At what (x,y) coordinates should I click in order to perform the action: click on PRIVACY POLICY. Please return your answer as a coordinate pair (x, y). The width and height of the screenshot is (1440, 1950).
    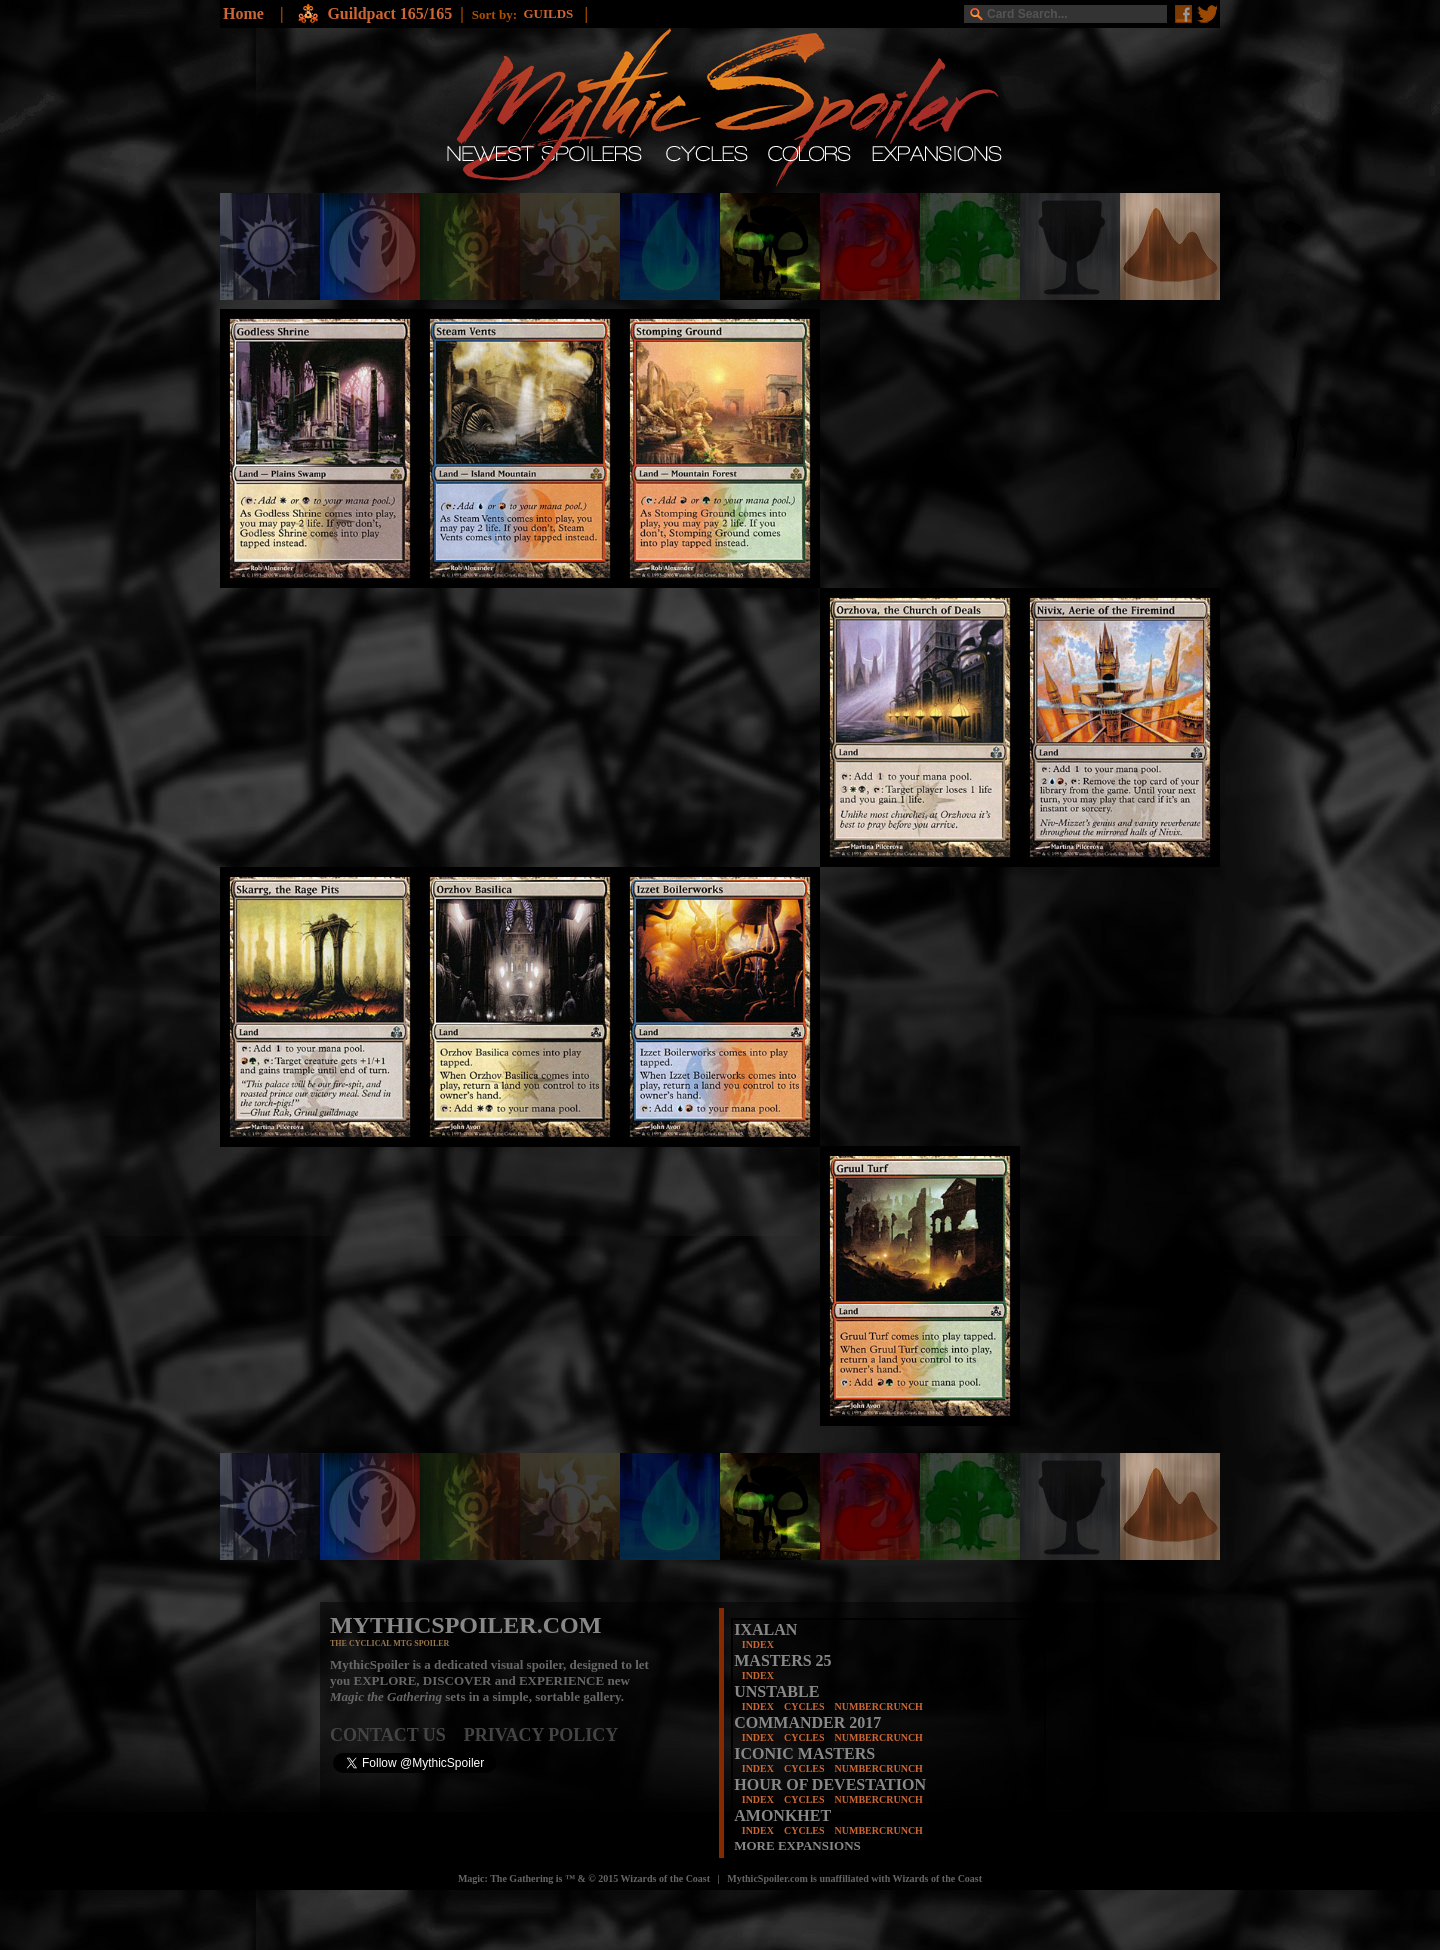
    Looking at the image, I should click on (541, 1735).